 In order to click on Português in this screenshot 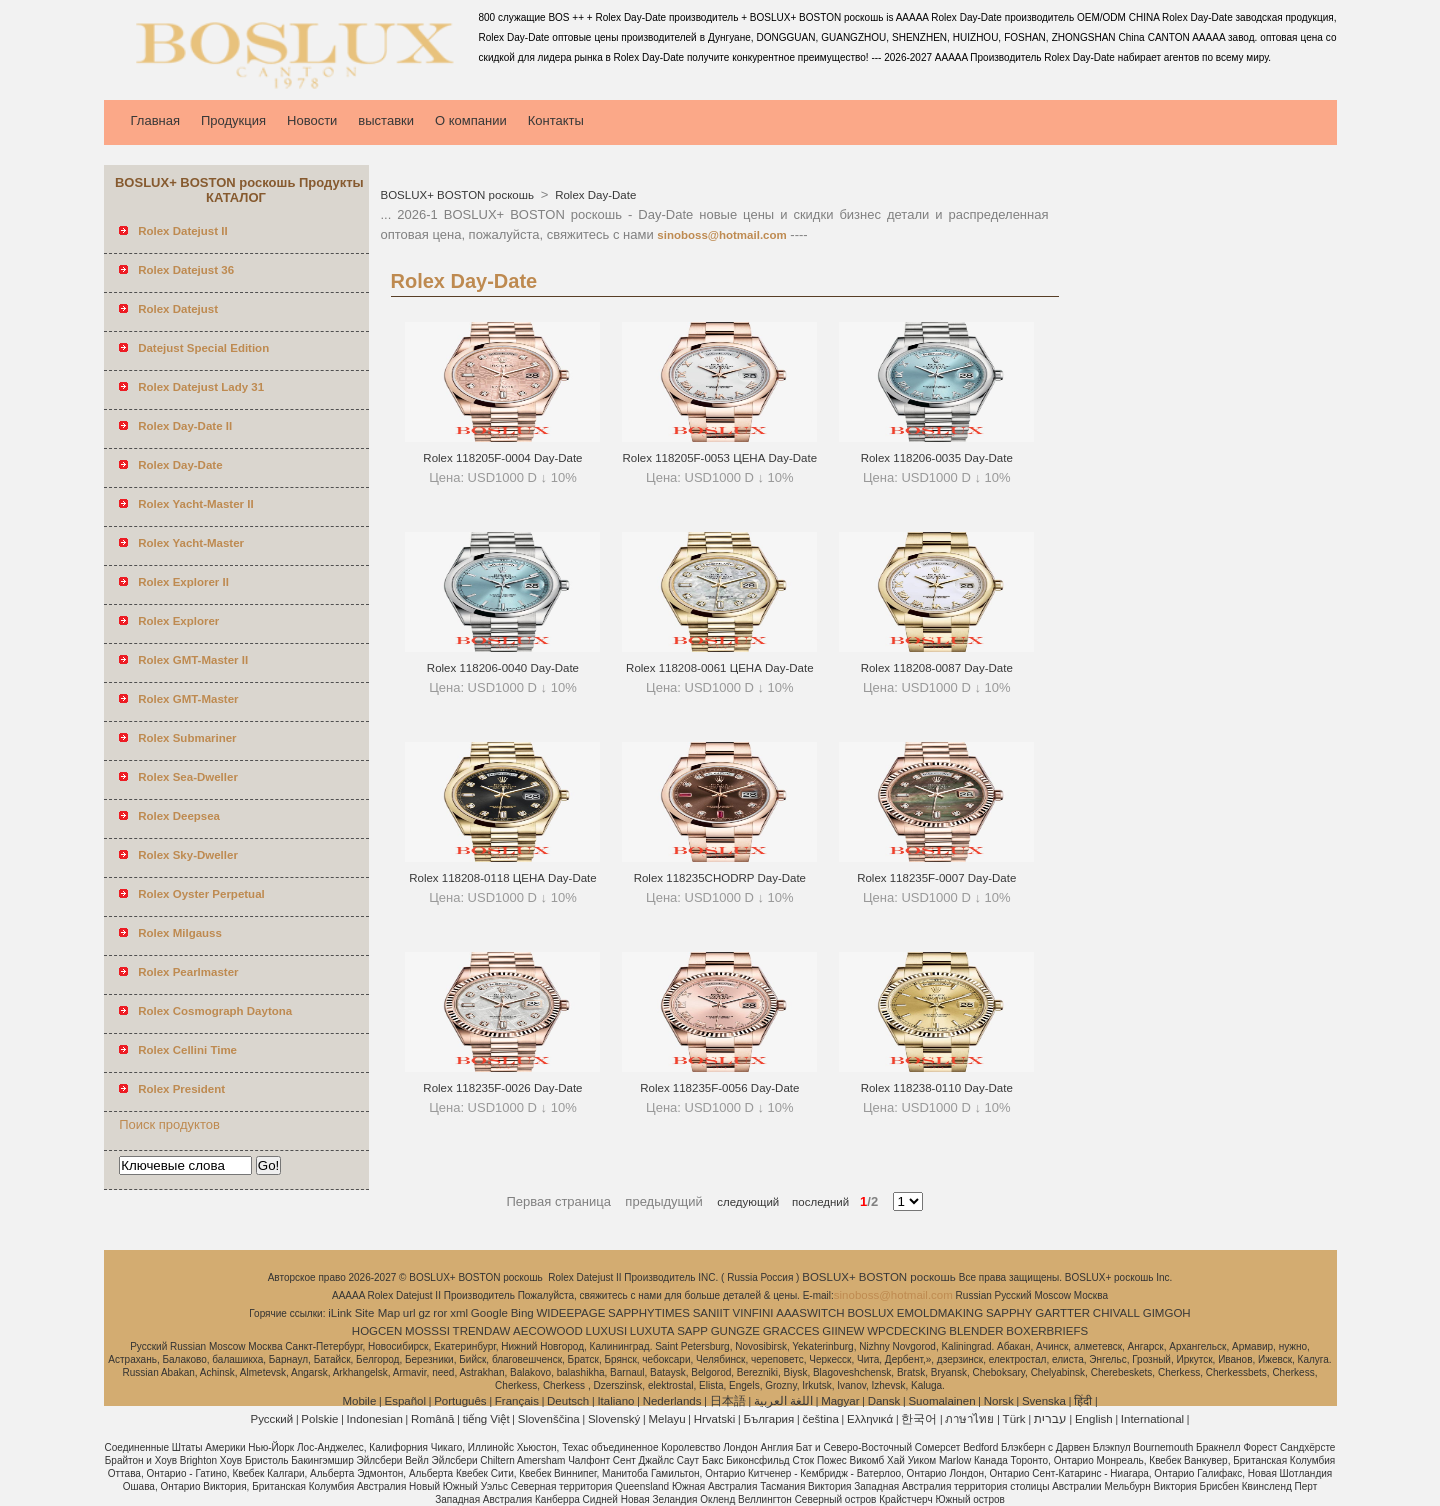, I will do `click(460, 1401)`.